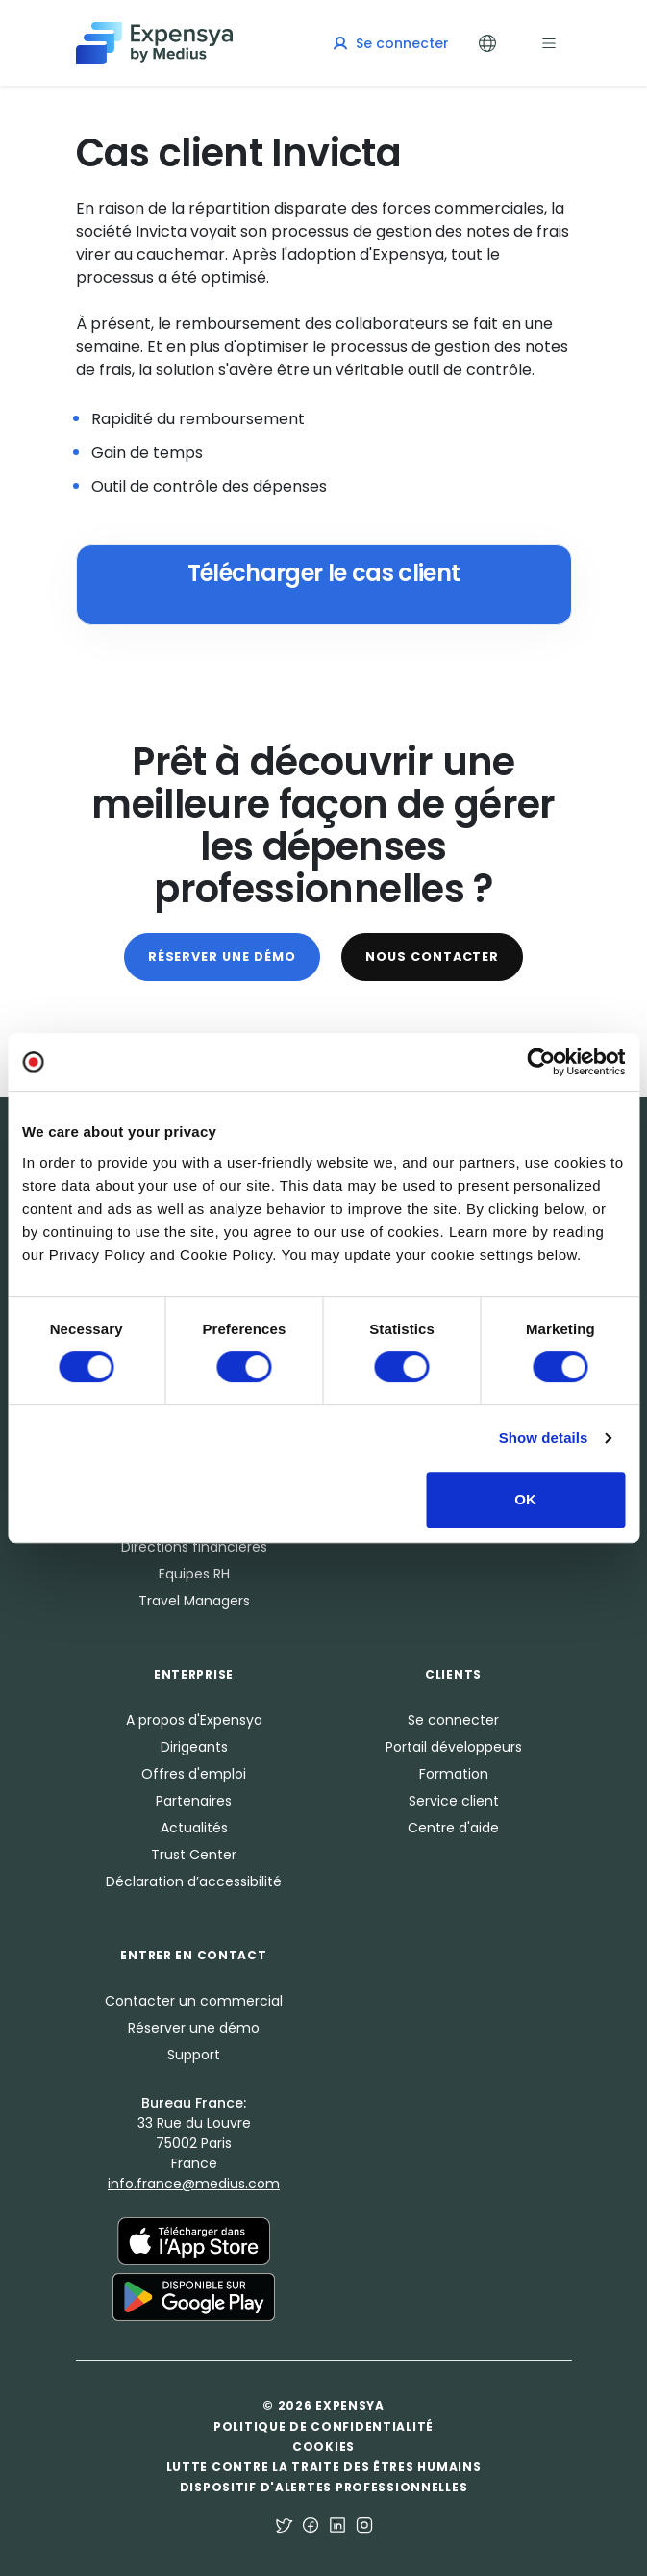  Describe the element at coordinates (194, 1573) in the screenshot. I see `Equipes RH` at that location.